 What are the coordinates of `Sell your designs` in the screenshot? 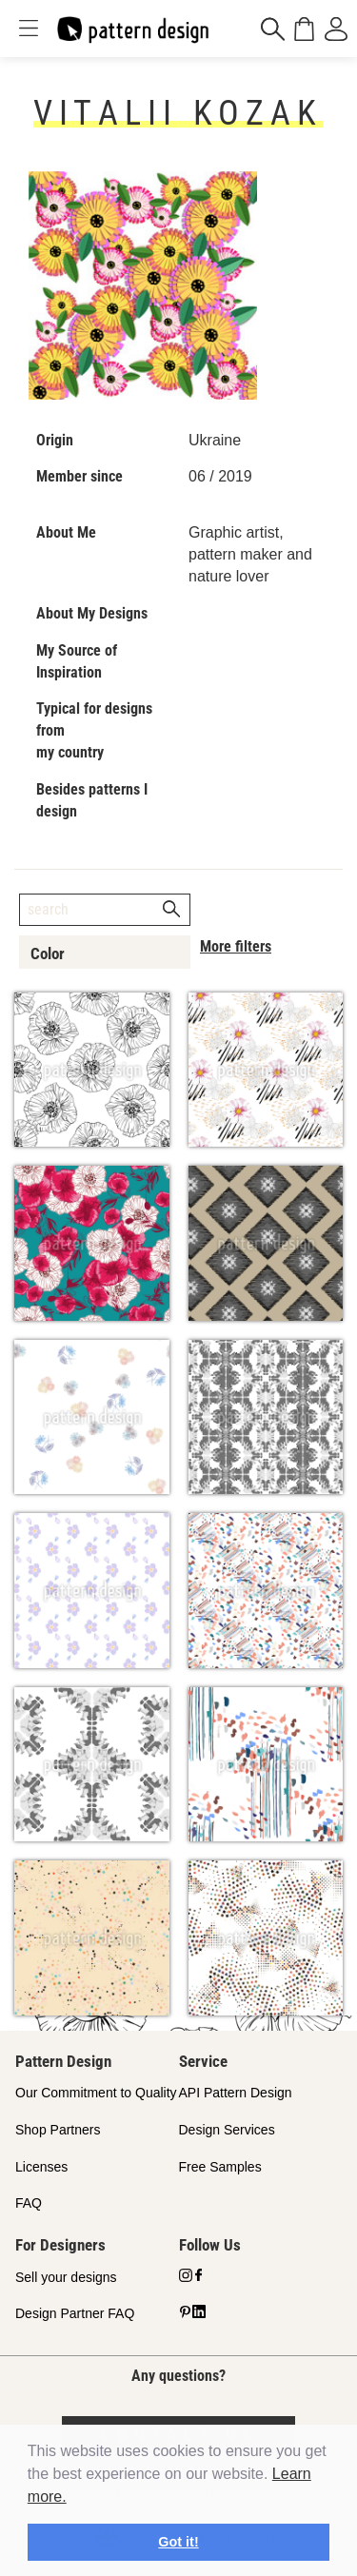 It's located at (66, 2277).